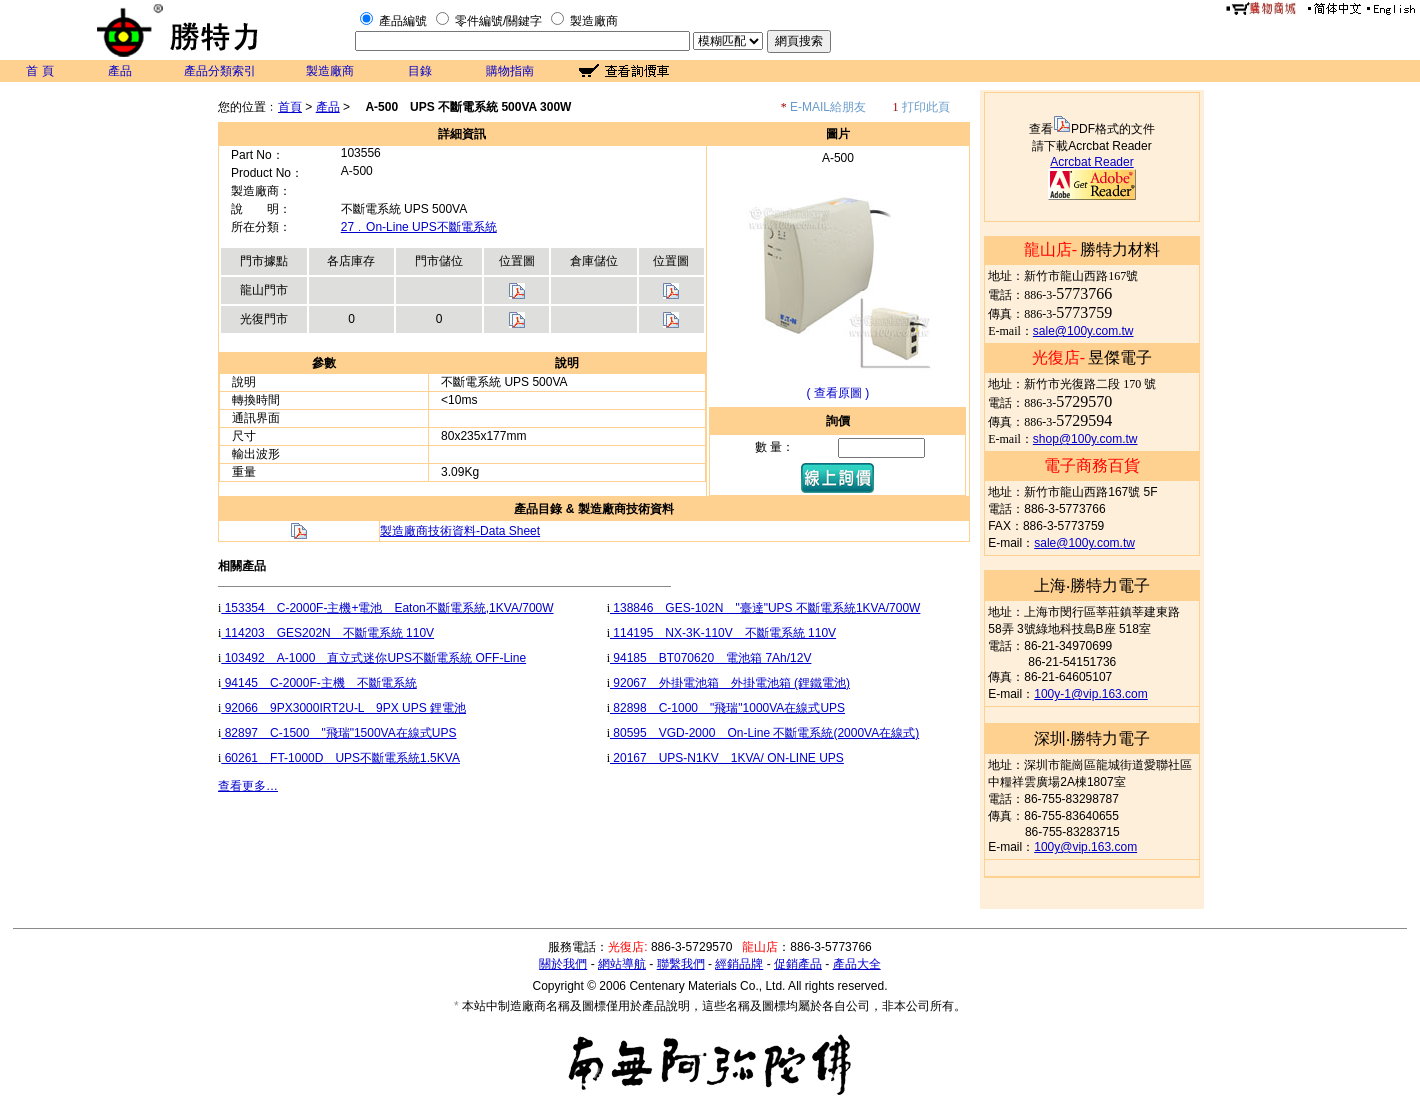  What do you see at coordinates (730, 683) in the screenshot?
I see `92067 外掛電池箱 外掛電池箱 (鋰鐵電池)` at bounding box center [730, 683].